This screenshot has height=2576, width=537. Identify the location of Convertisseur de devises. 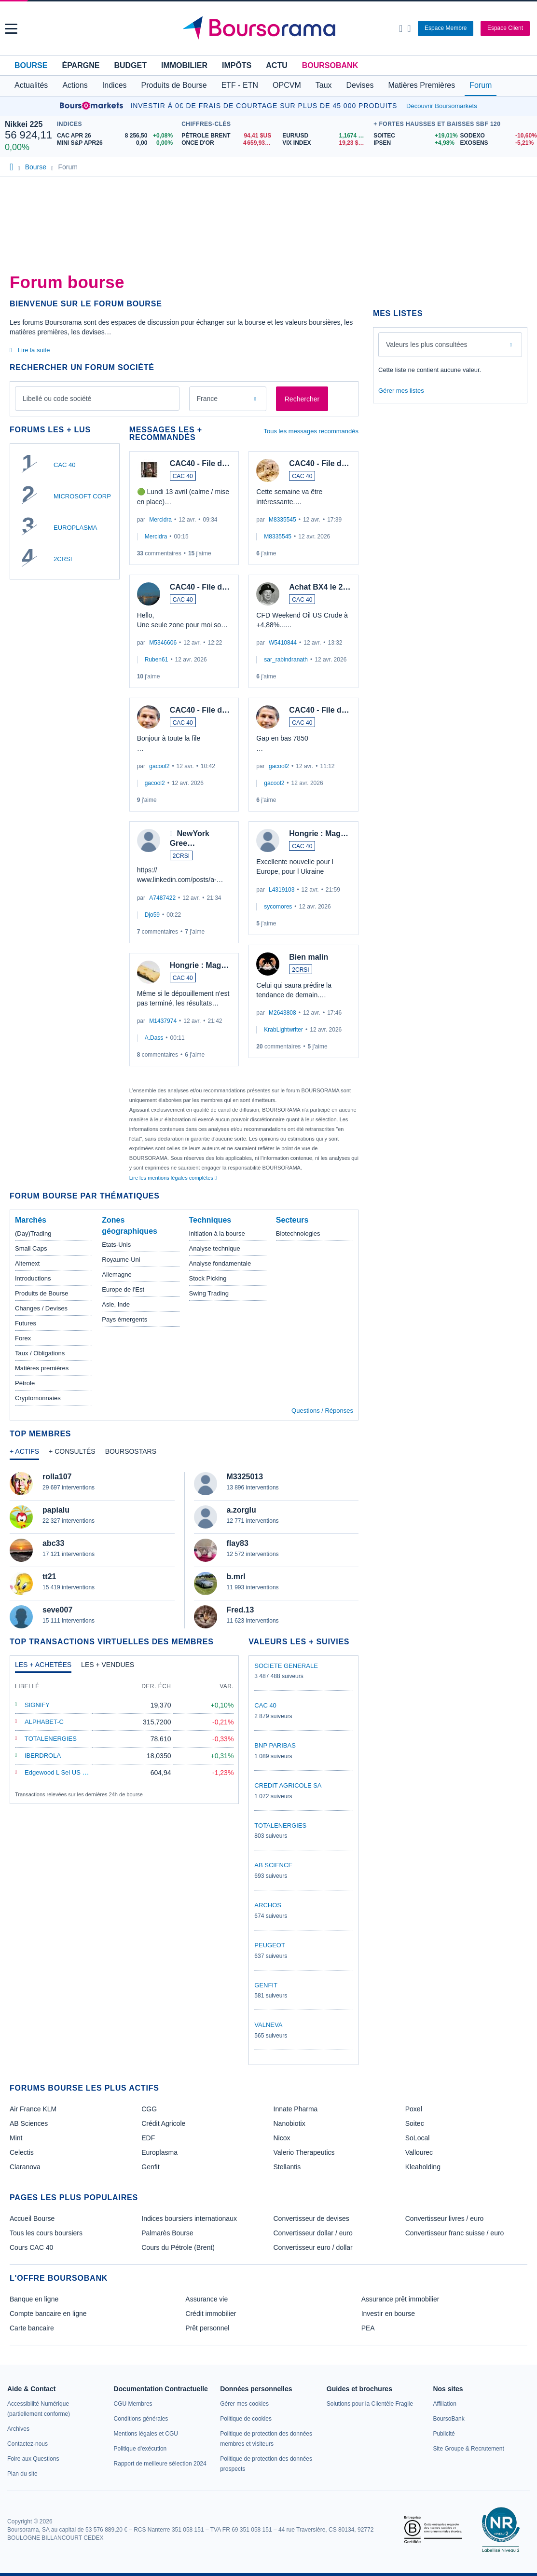
(311, 2218).